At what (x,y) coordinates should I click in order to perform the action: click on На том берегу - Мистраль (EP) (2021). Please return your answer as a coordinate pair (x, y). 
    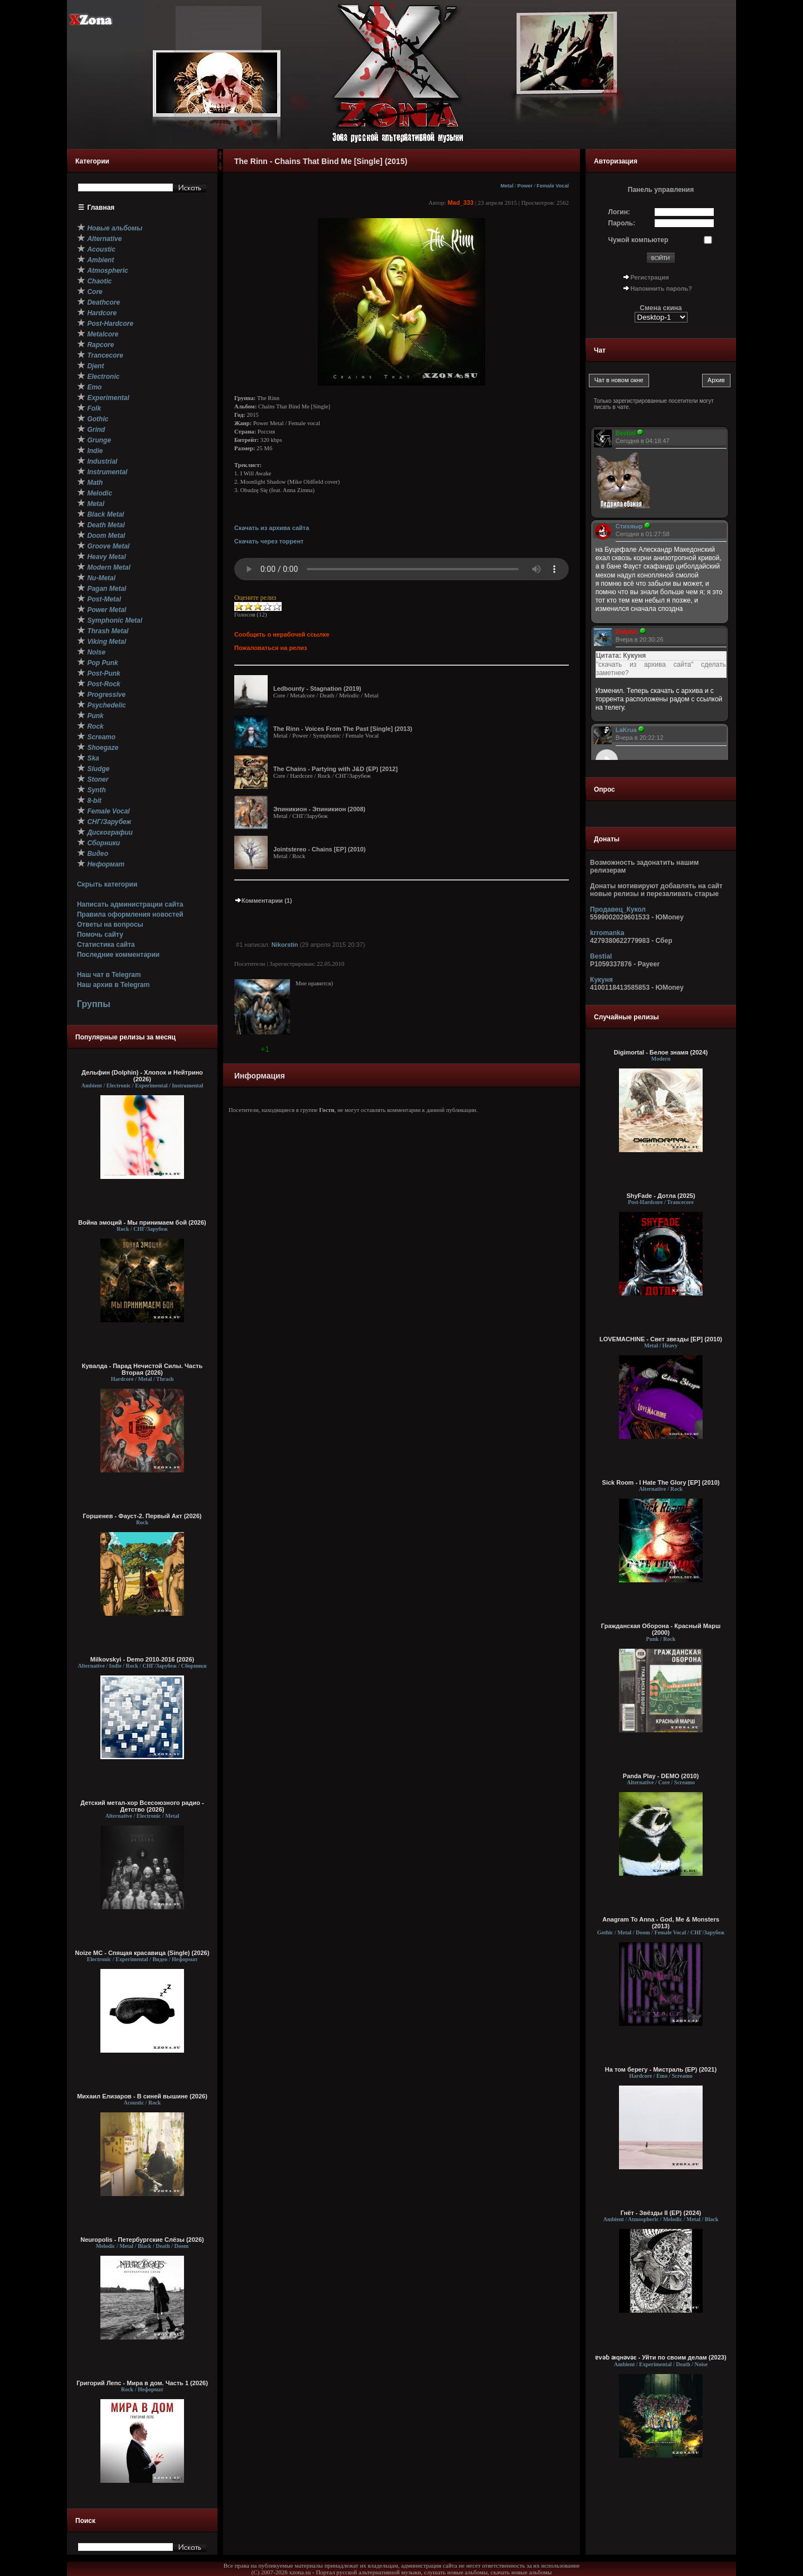
    Looking at the image, I should click on (661, 2069).